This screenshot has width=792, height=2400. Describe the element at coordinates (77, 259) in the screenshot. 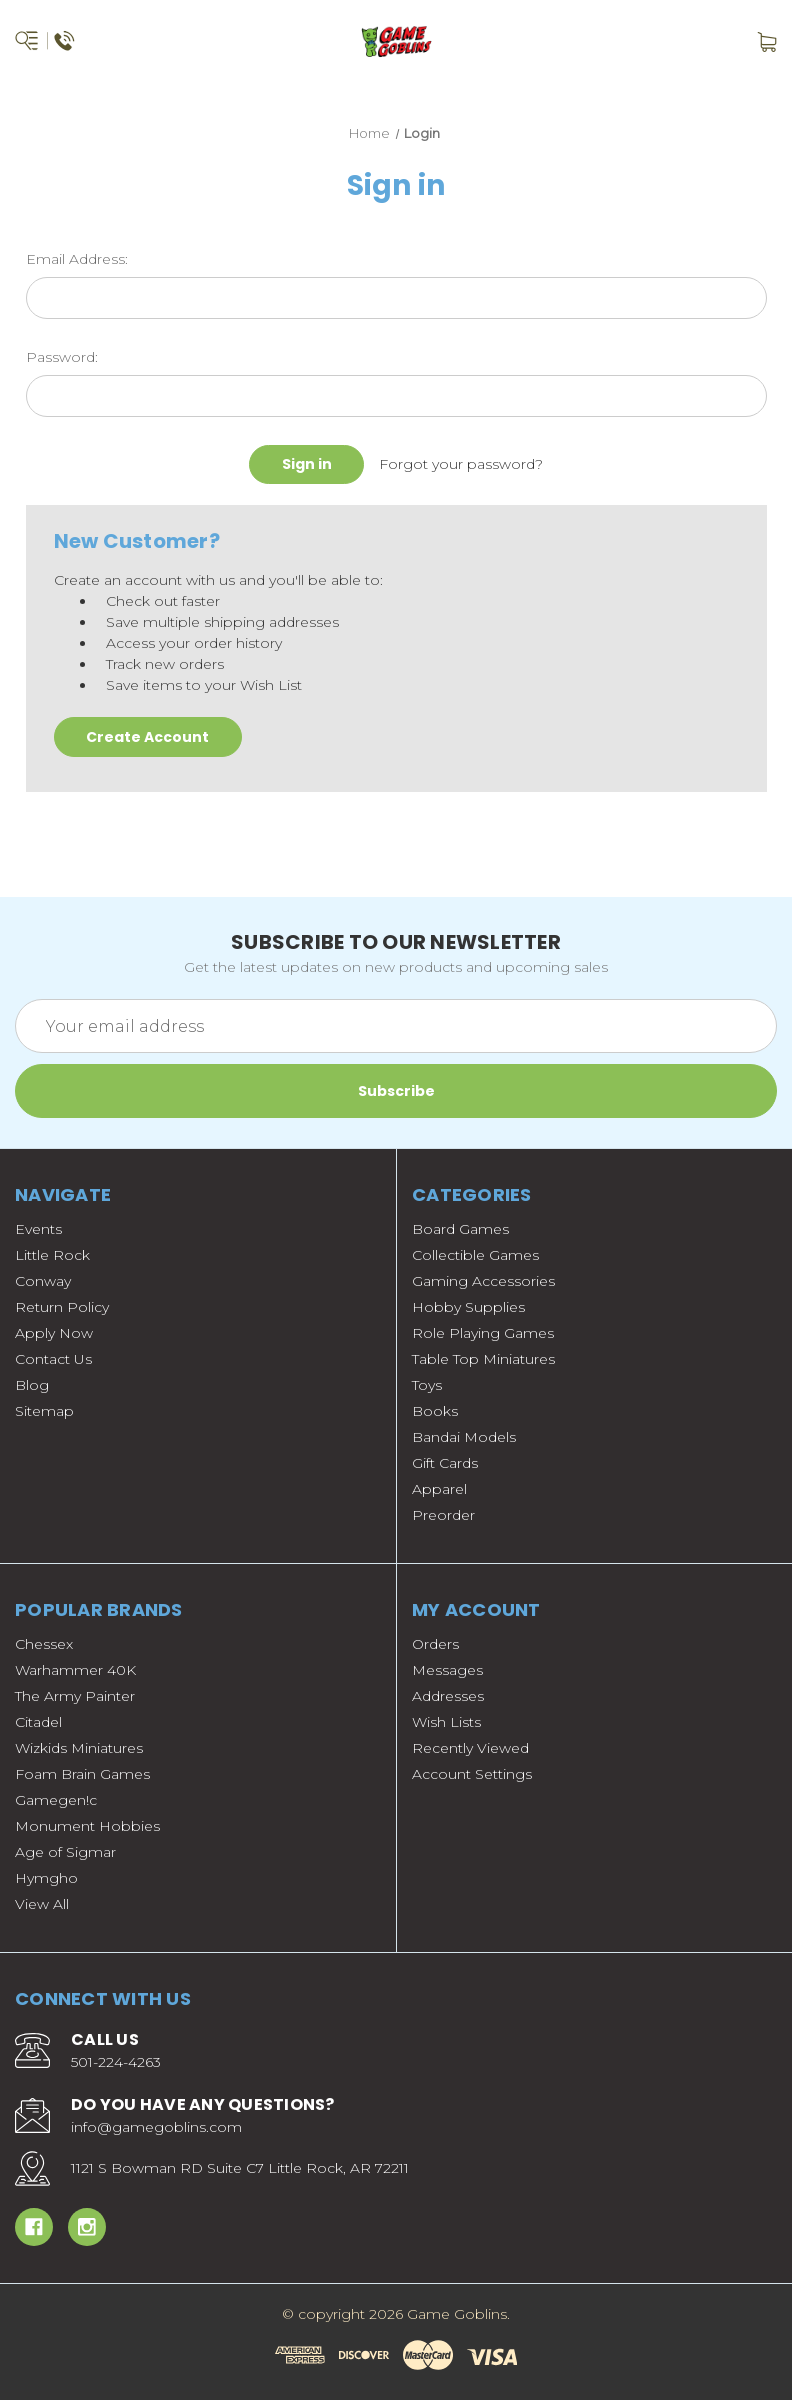

I see `Email Address:` at that location.